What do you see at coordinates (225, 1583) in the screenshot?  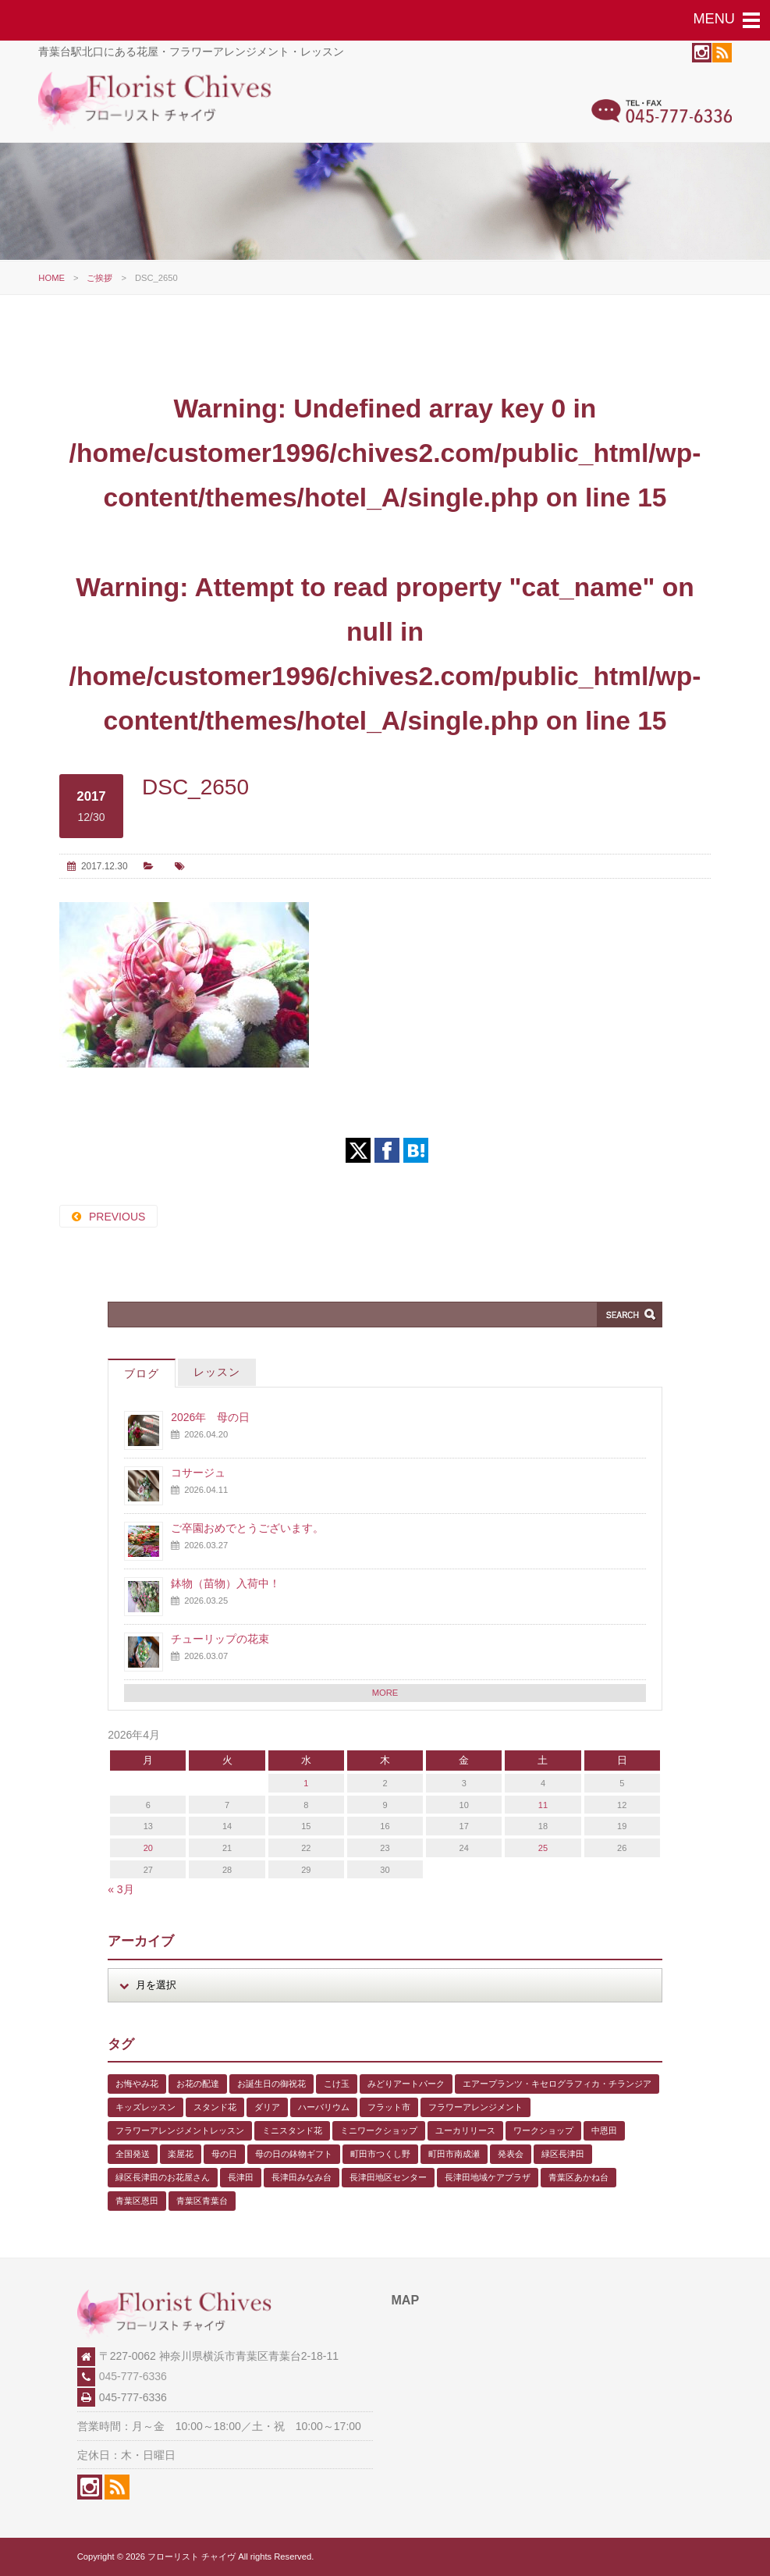 I see `鉢物（苗物）入荷中！` at bounding box center [225, 1583].